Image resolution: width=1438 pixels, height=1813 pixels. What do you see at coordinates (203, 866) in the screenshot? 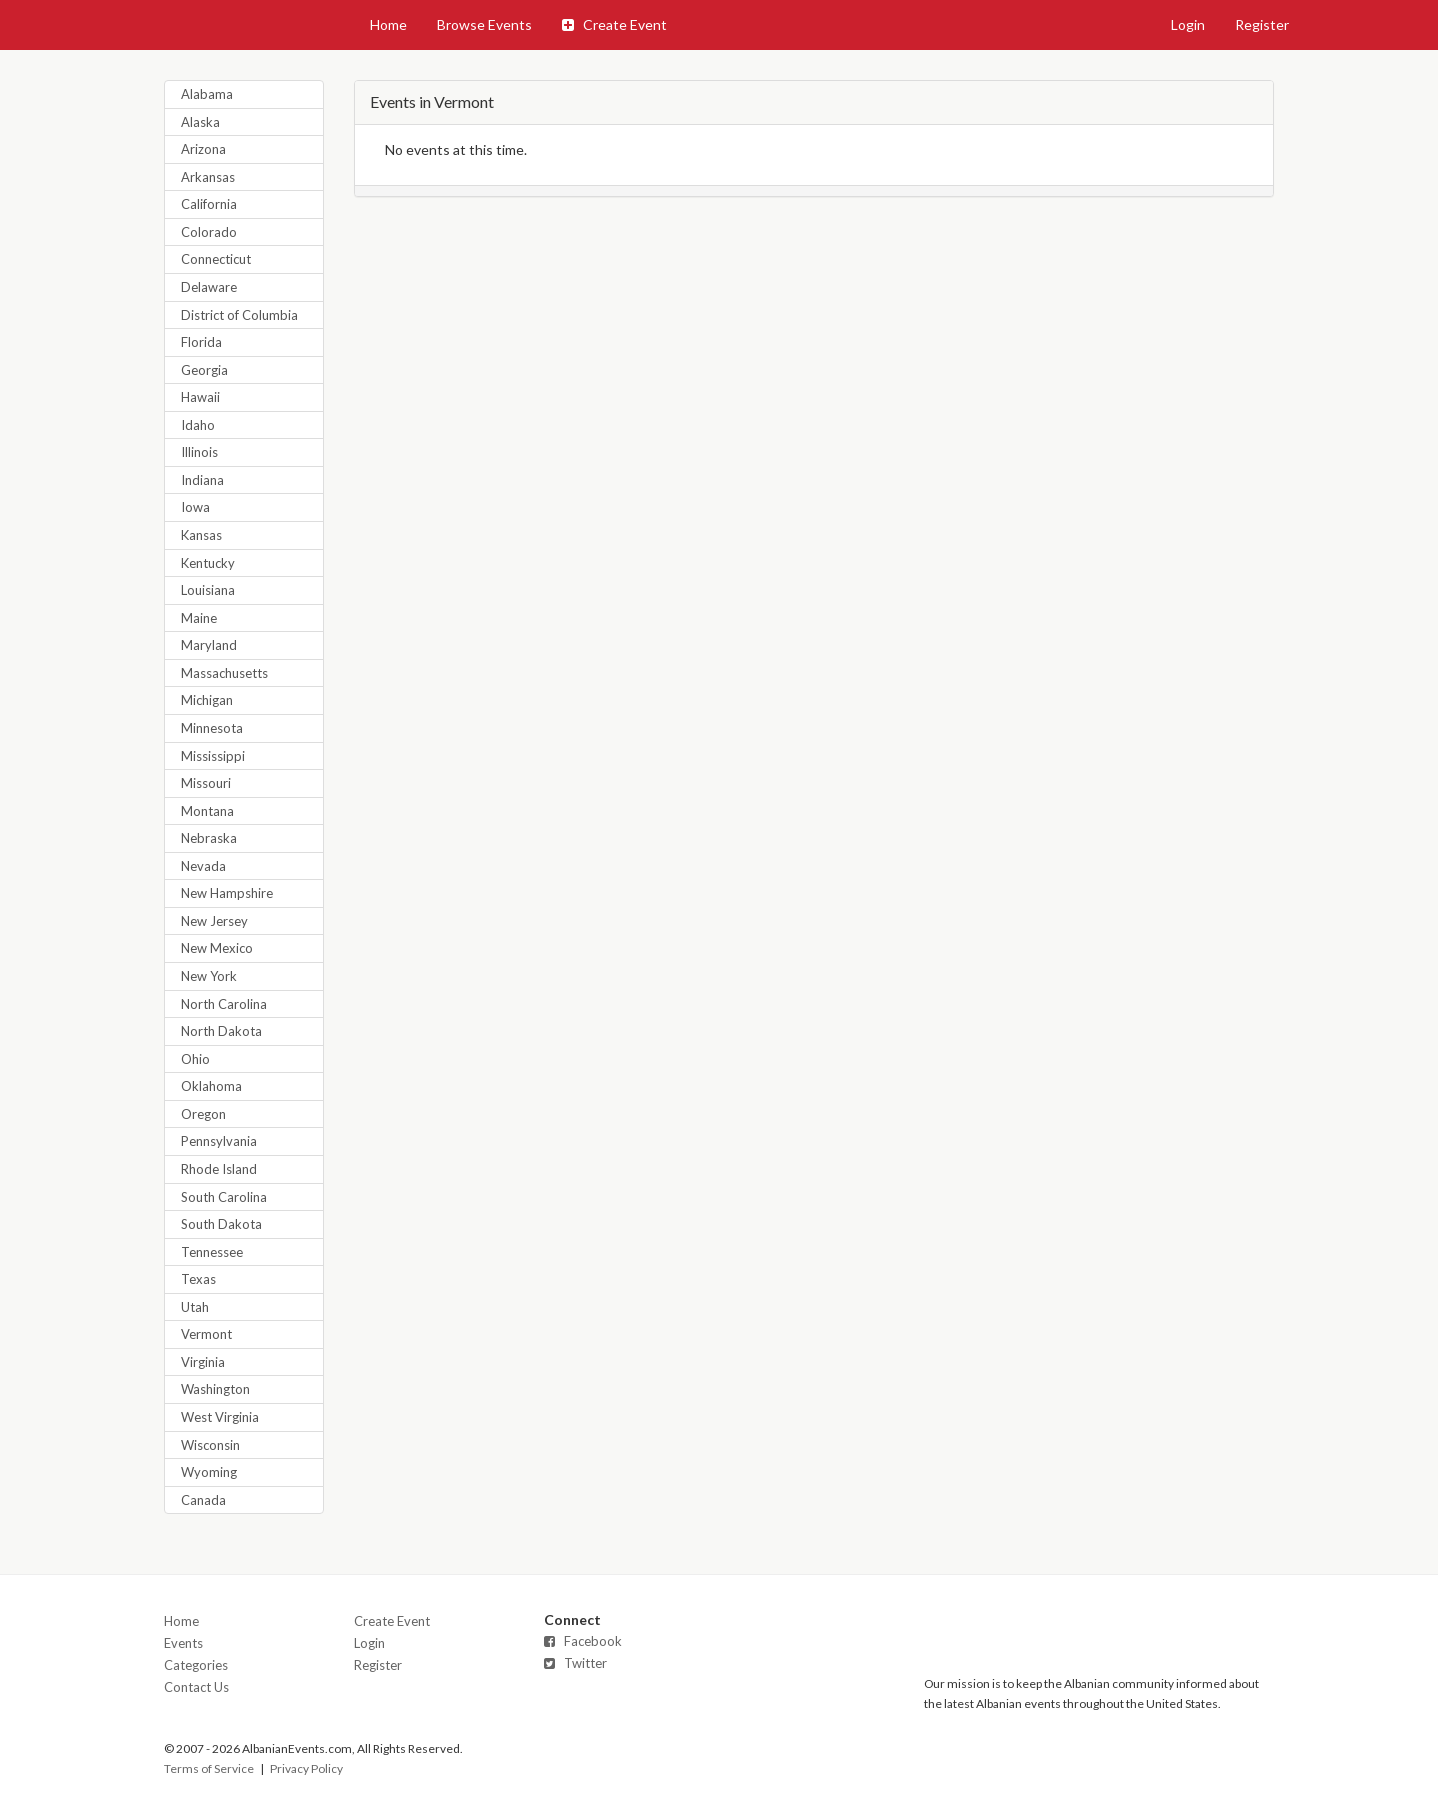
I see `Nevada` at bounding box center [203, 866].